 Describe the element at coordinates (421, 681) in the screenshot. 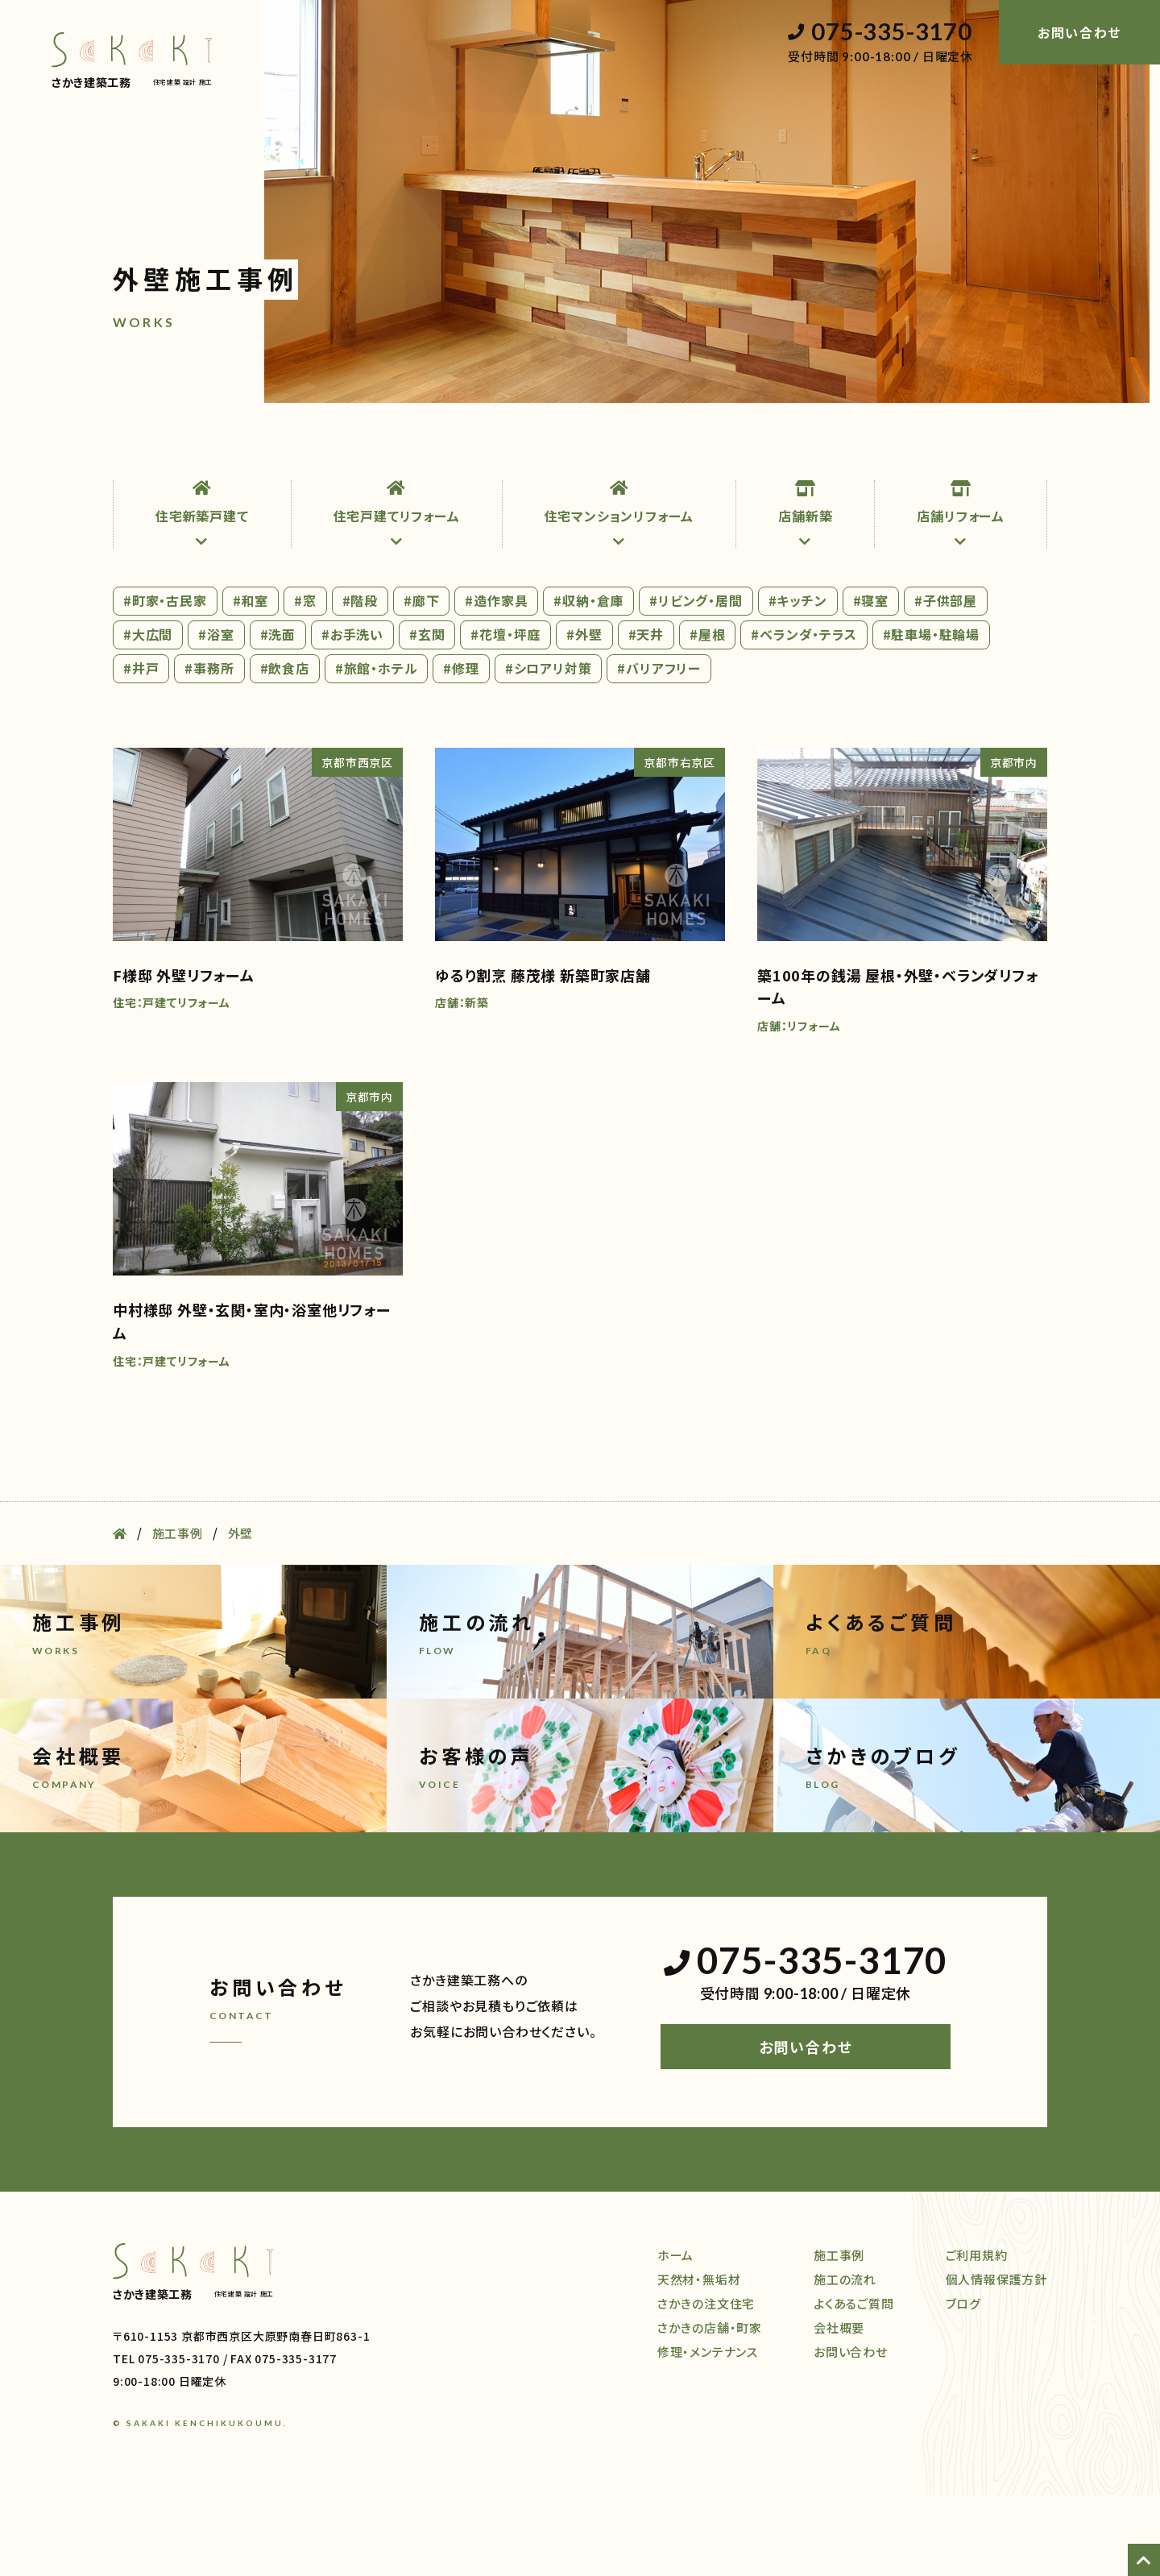

I see `#廊下` at that location.